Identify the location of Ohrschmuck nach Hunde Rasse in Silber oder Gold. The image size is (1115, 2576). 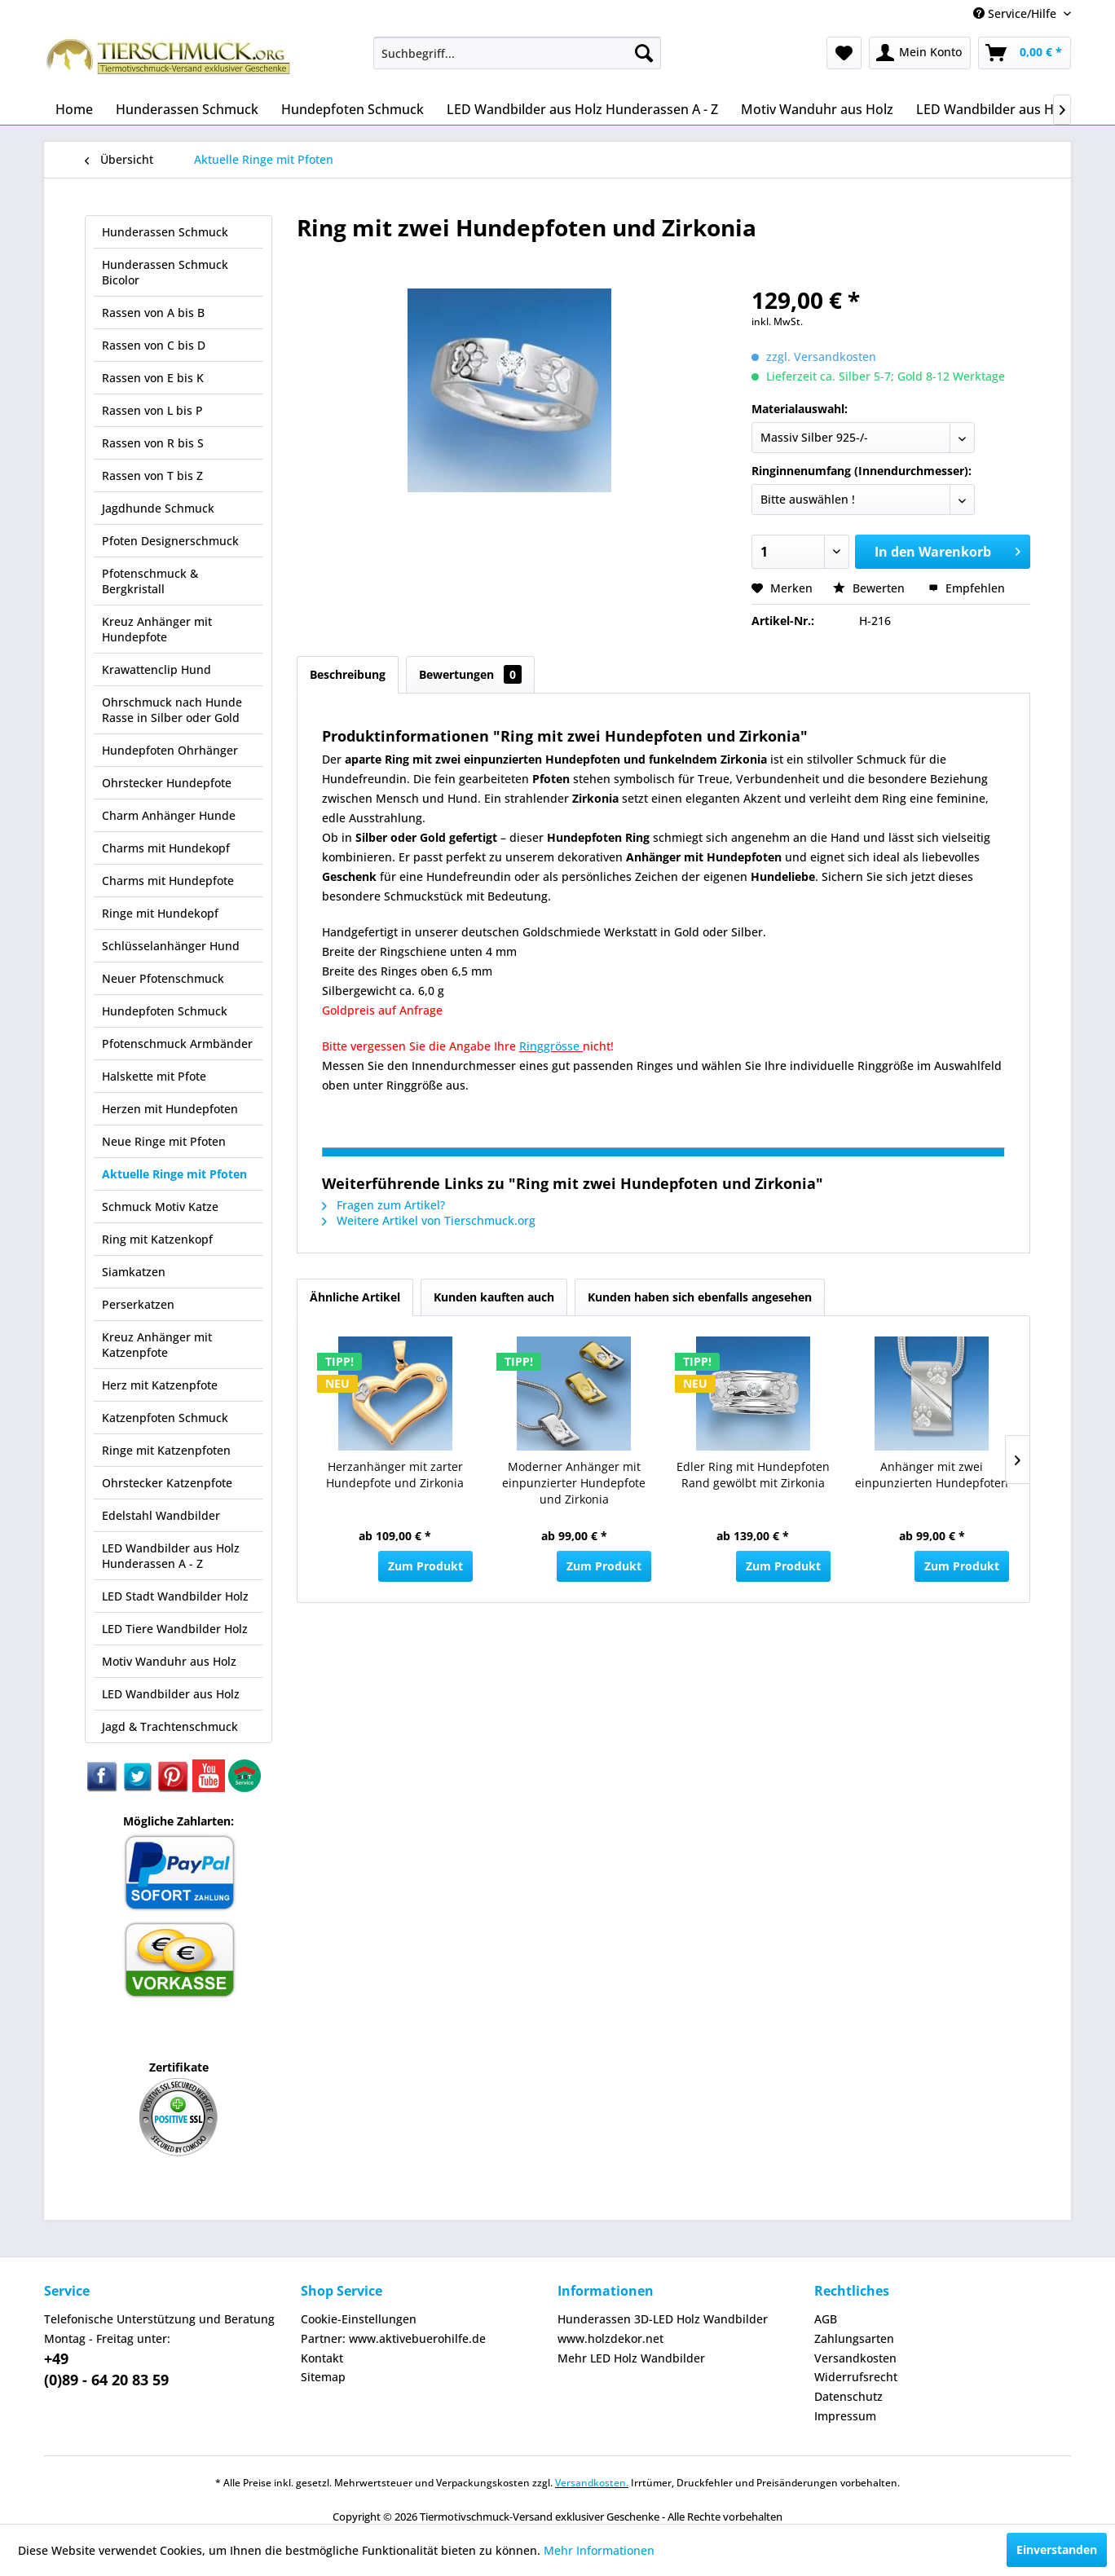
(172, 709).